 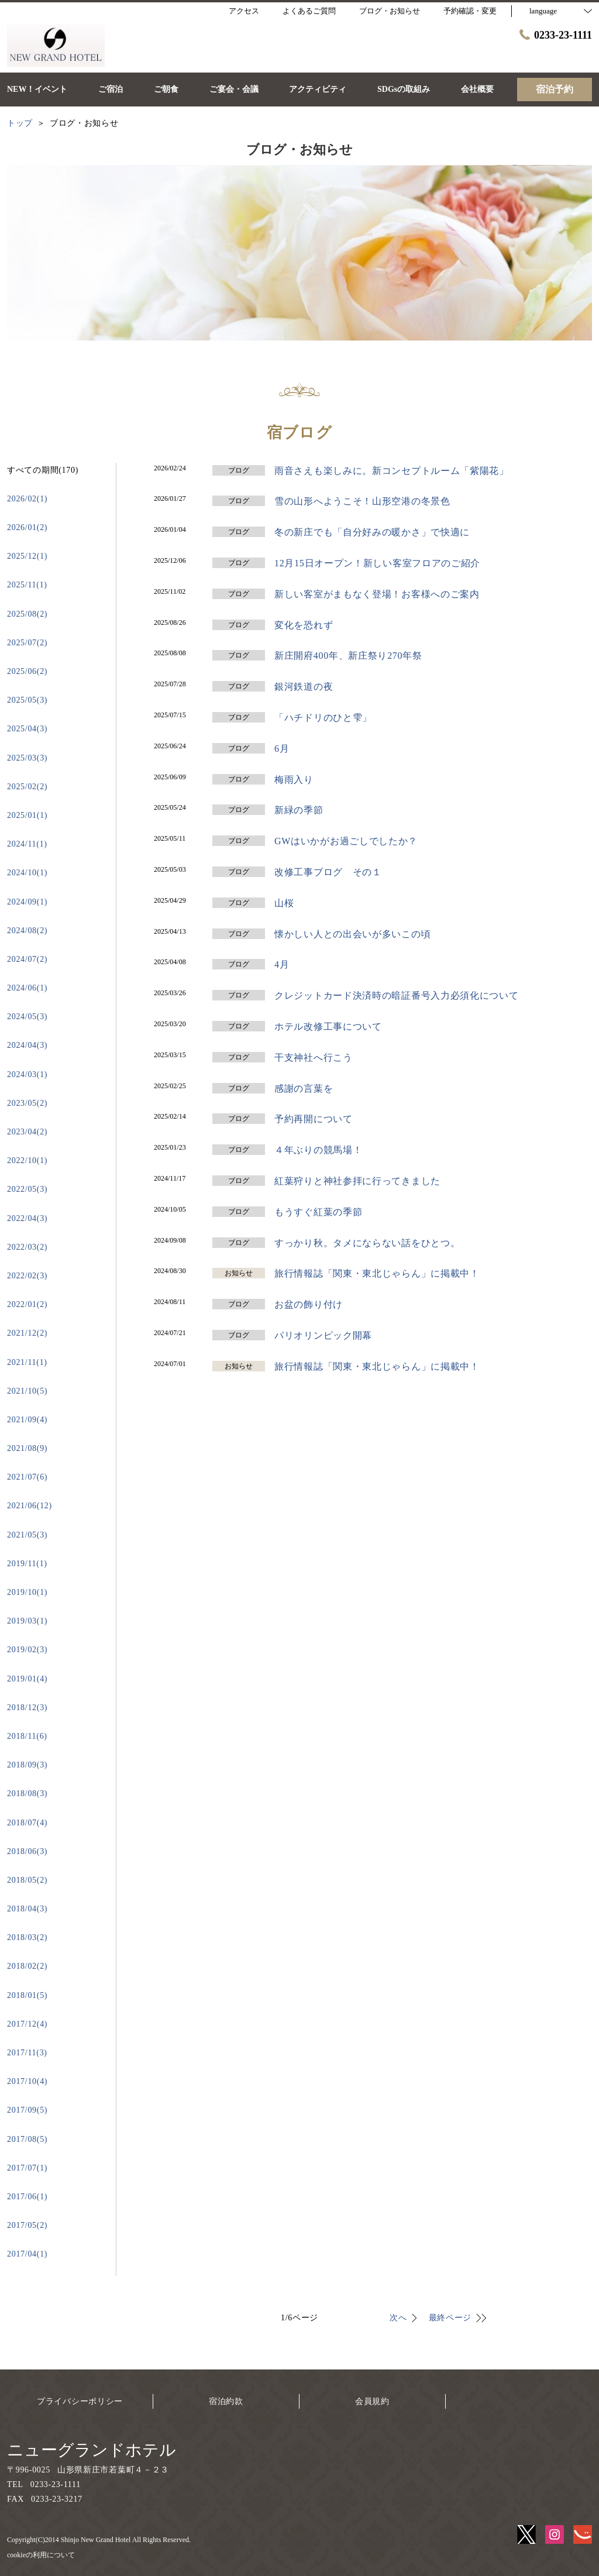 I want to click on 2024/07(2), so click(x=27, y=959).